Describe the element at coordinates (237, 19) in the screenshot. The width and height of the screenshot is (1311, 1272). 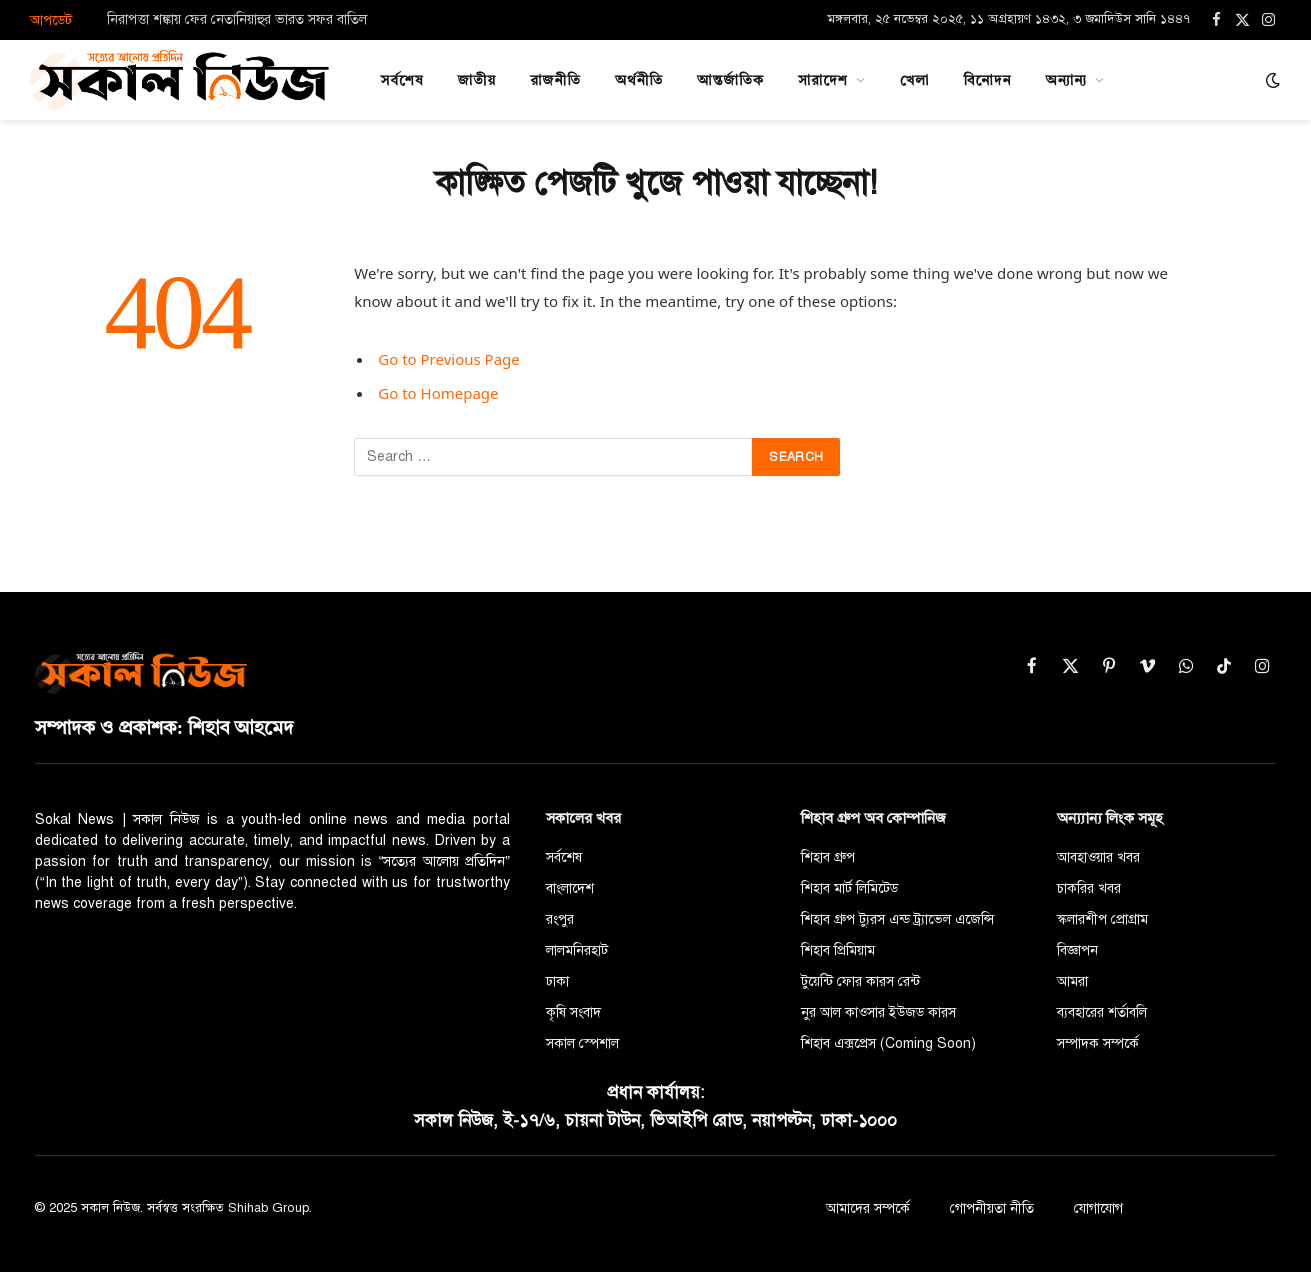
I see `নিরাপত্তা শঙ্কায় ফের নেতানিয়াহুর ভারত সফর বাতিল` at that location.